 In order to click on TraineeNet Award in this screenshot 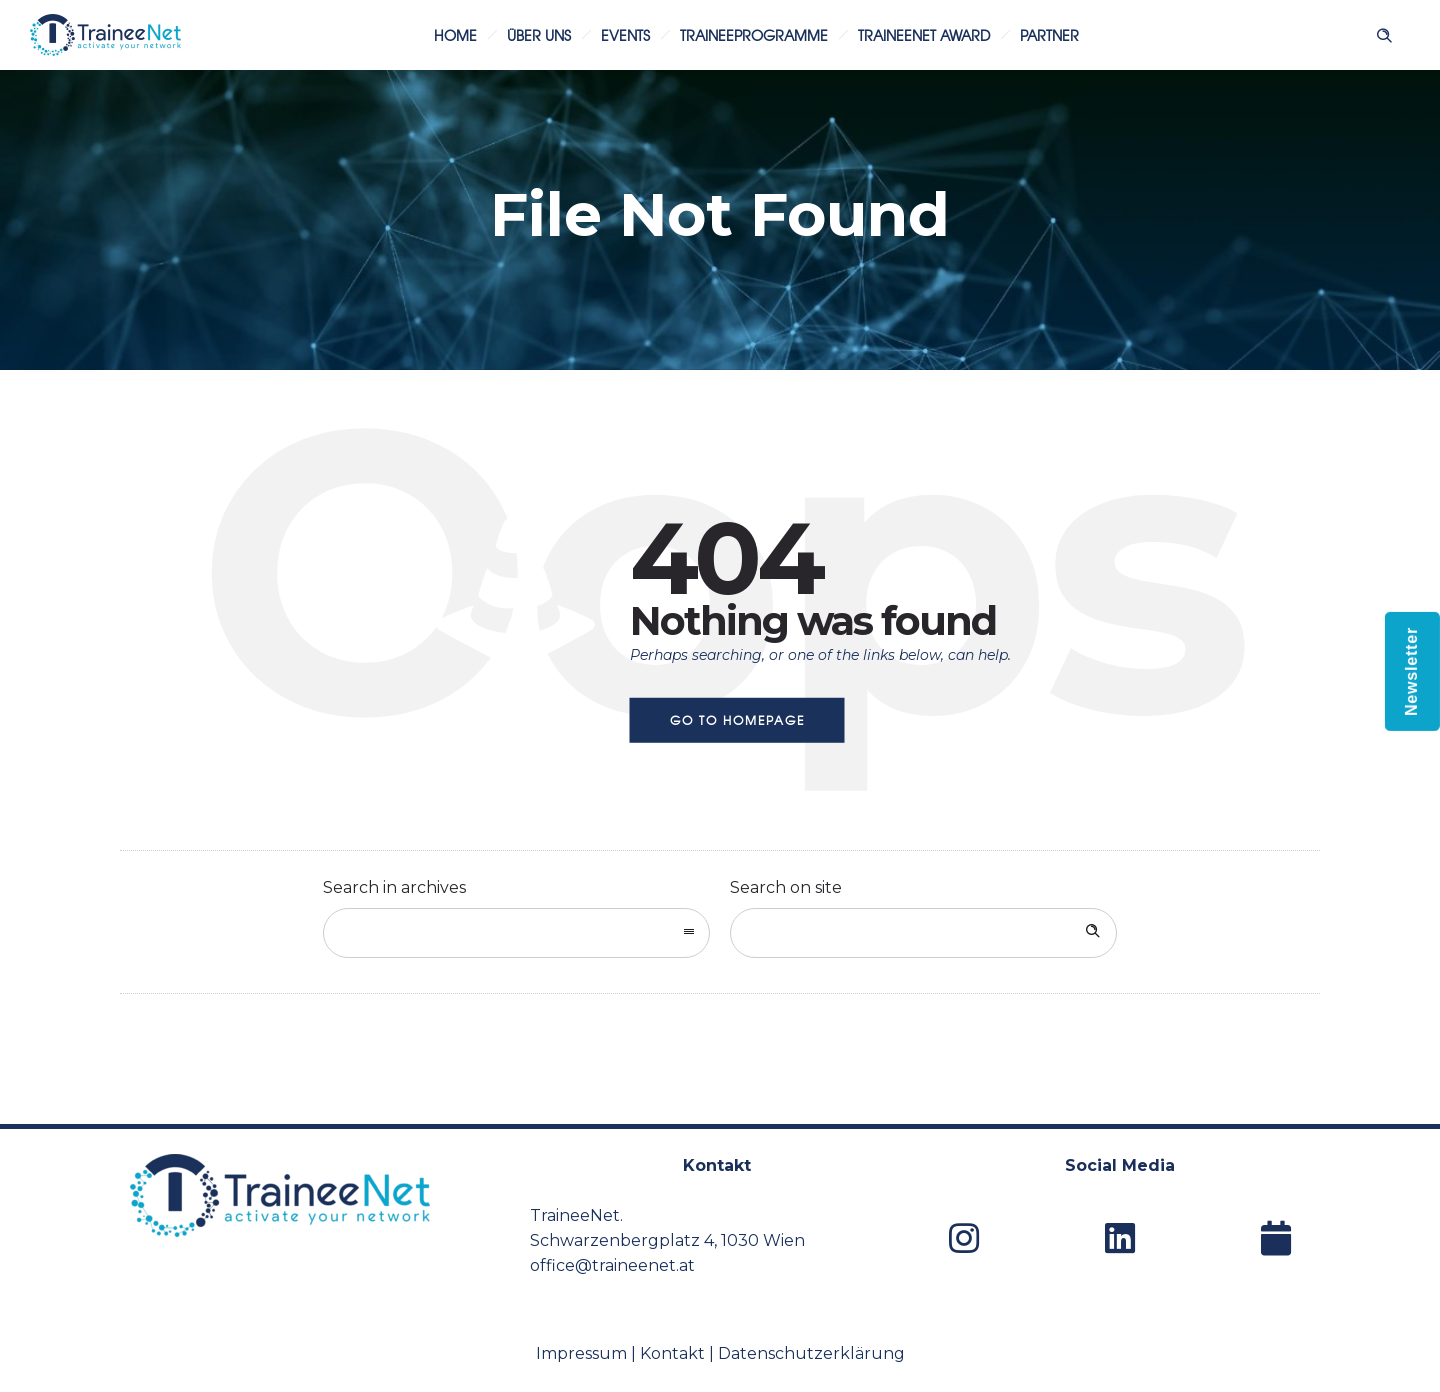, I will do `click(924, 35)`.